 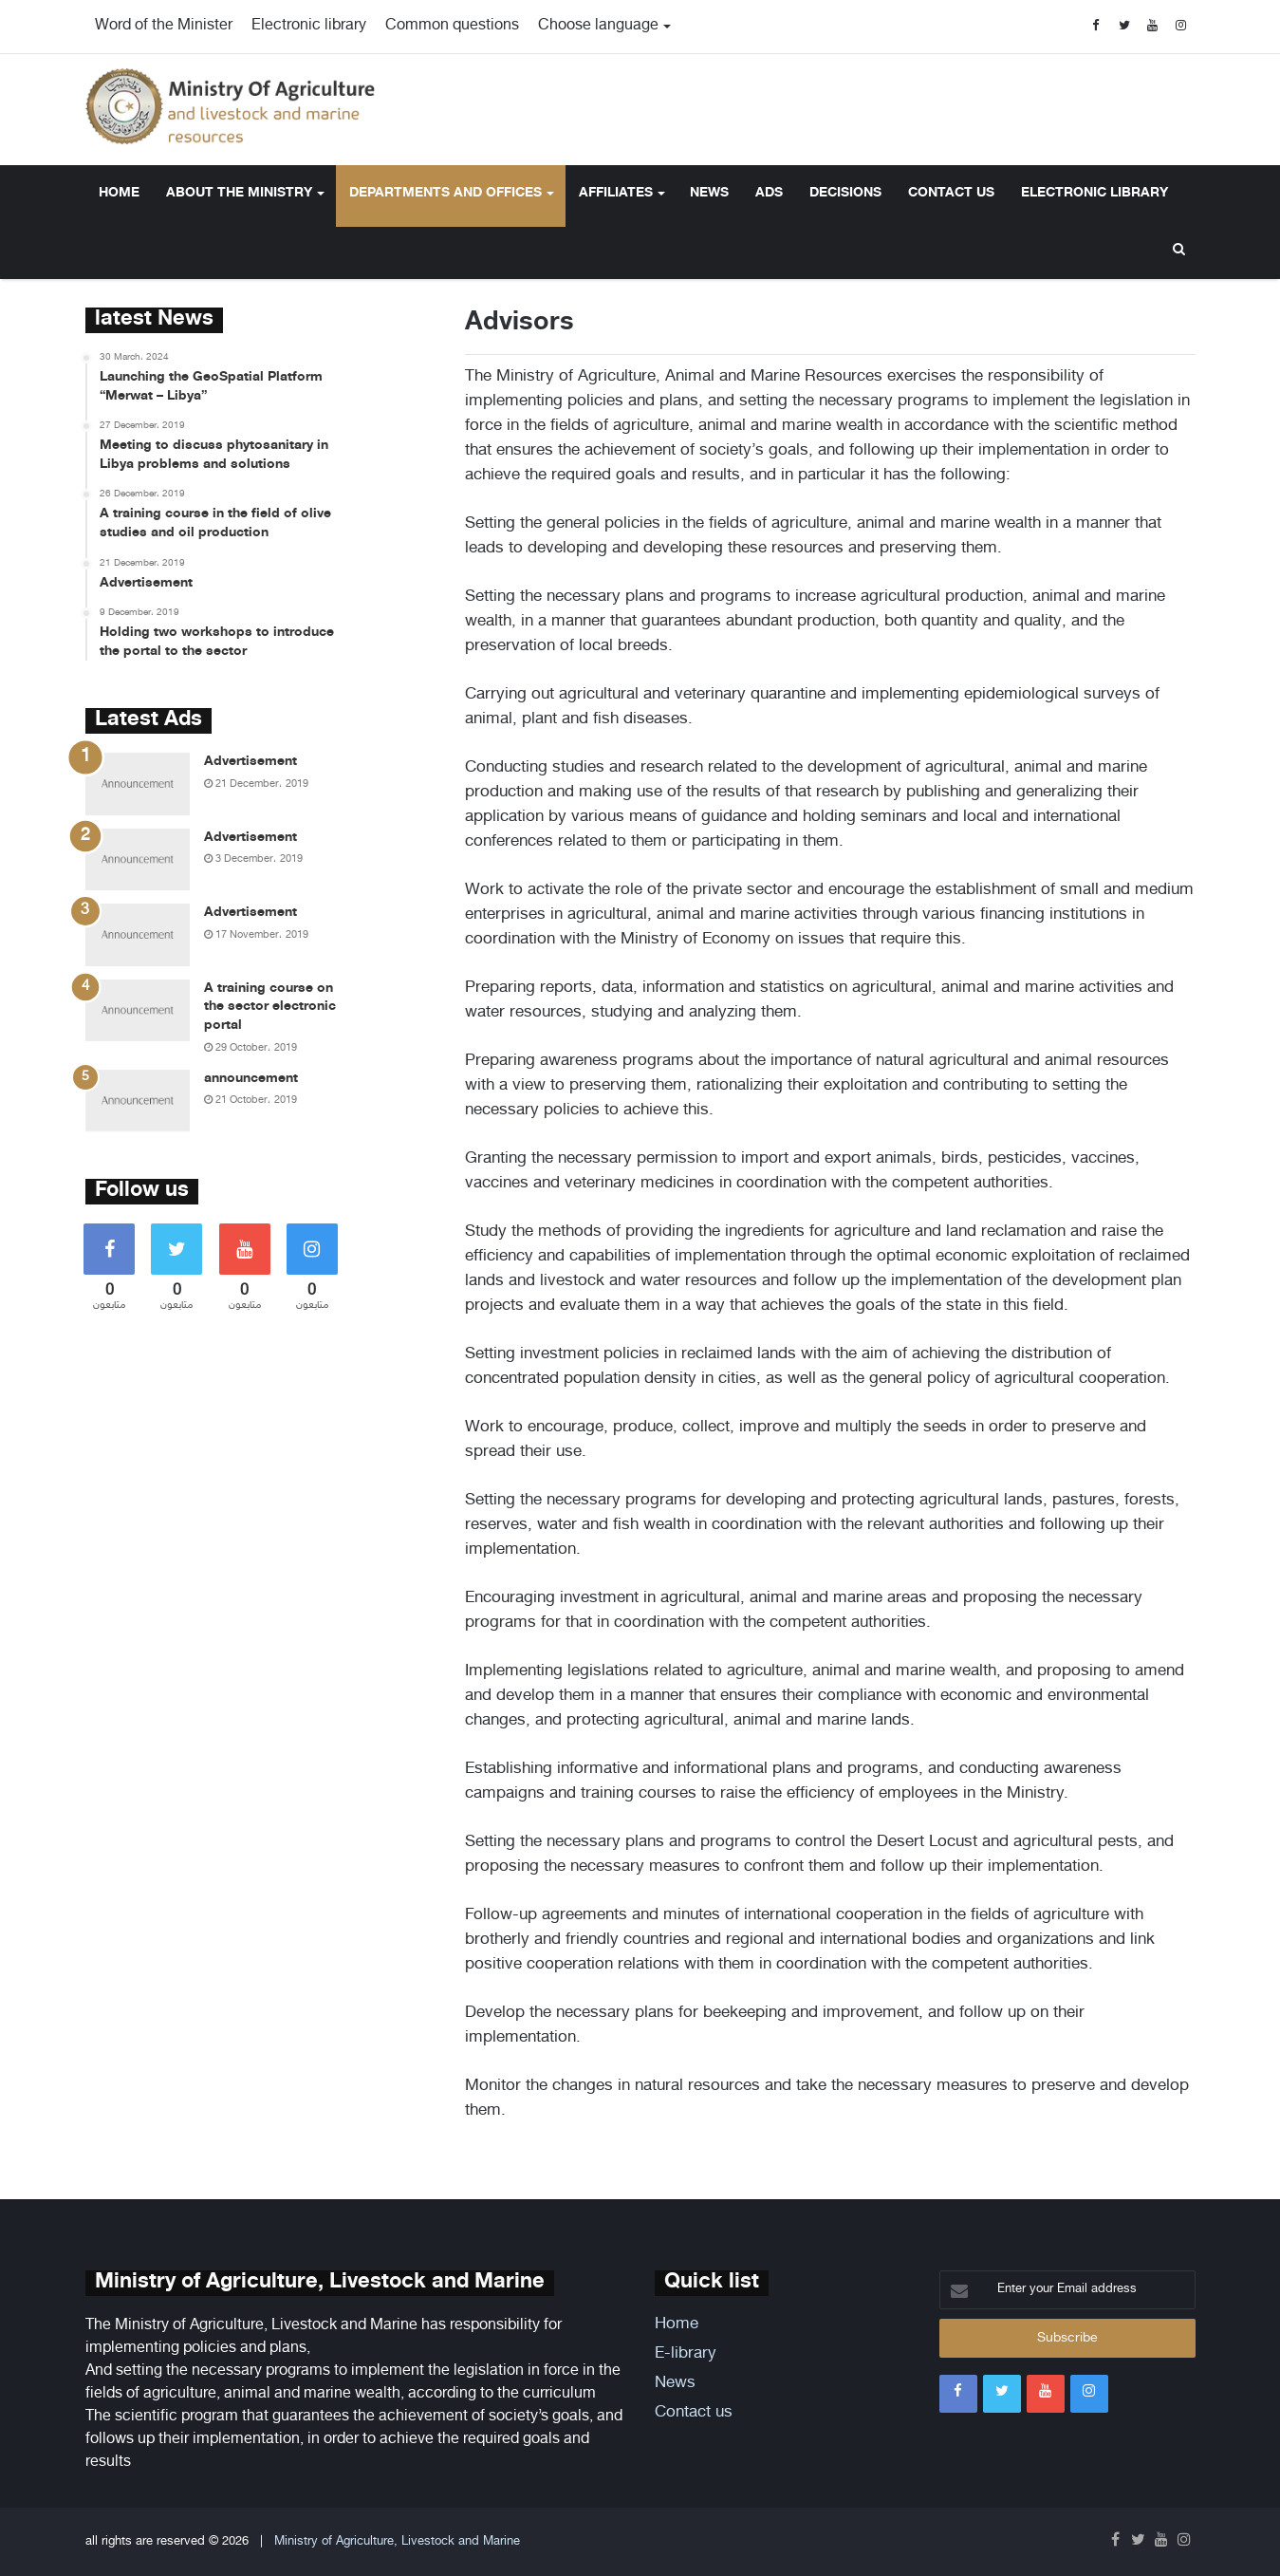 I want to click on Choose language, so click(x=598, y=26).